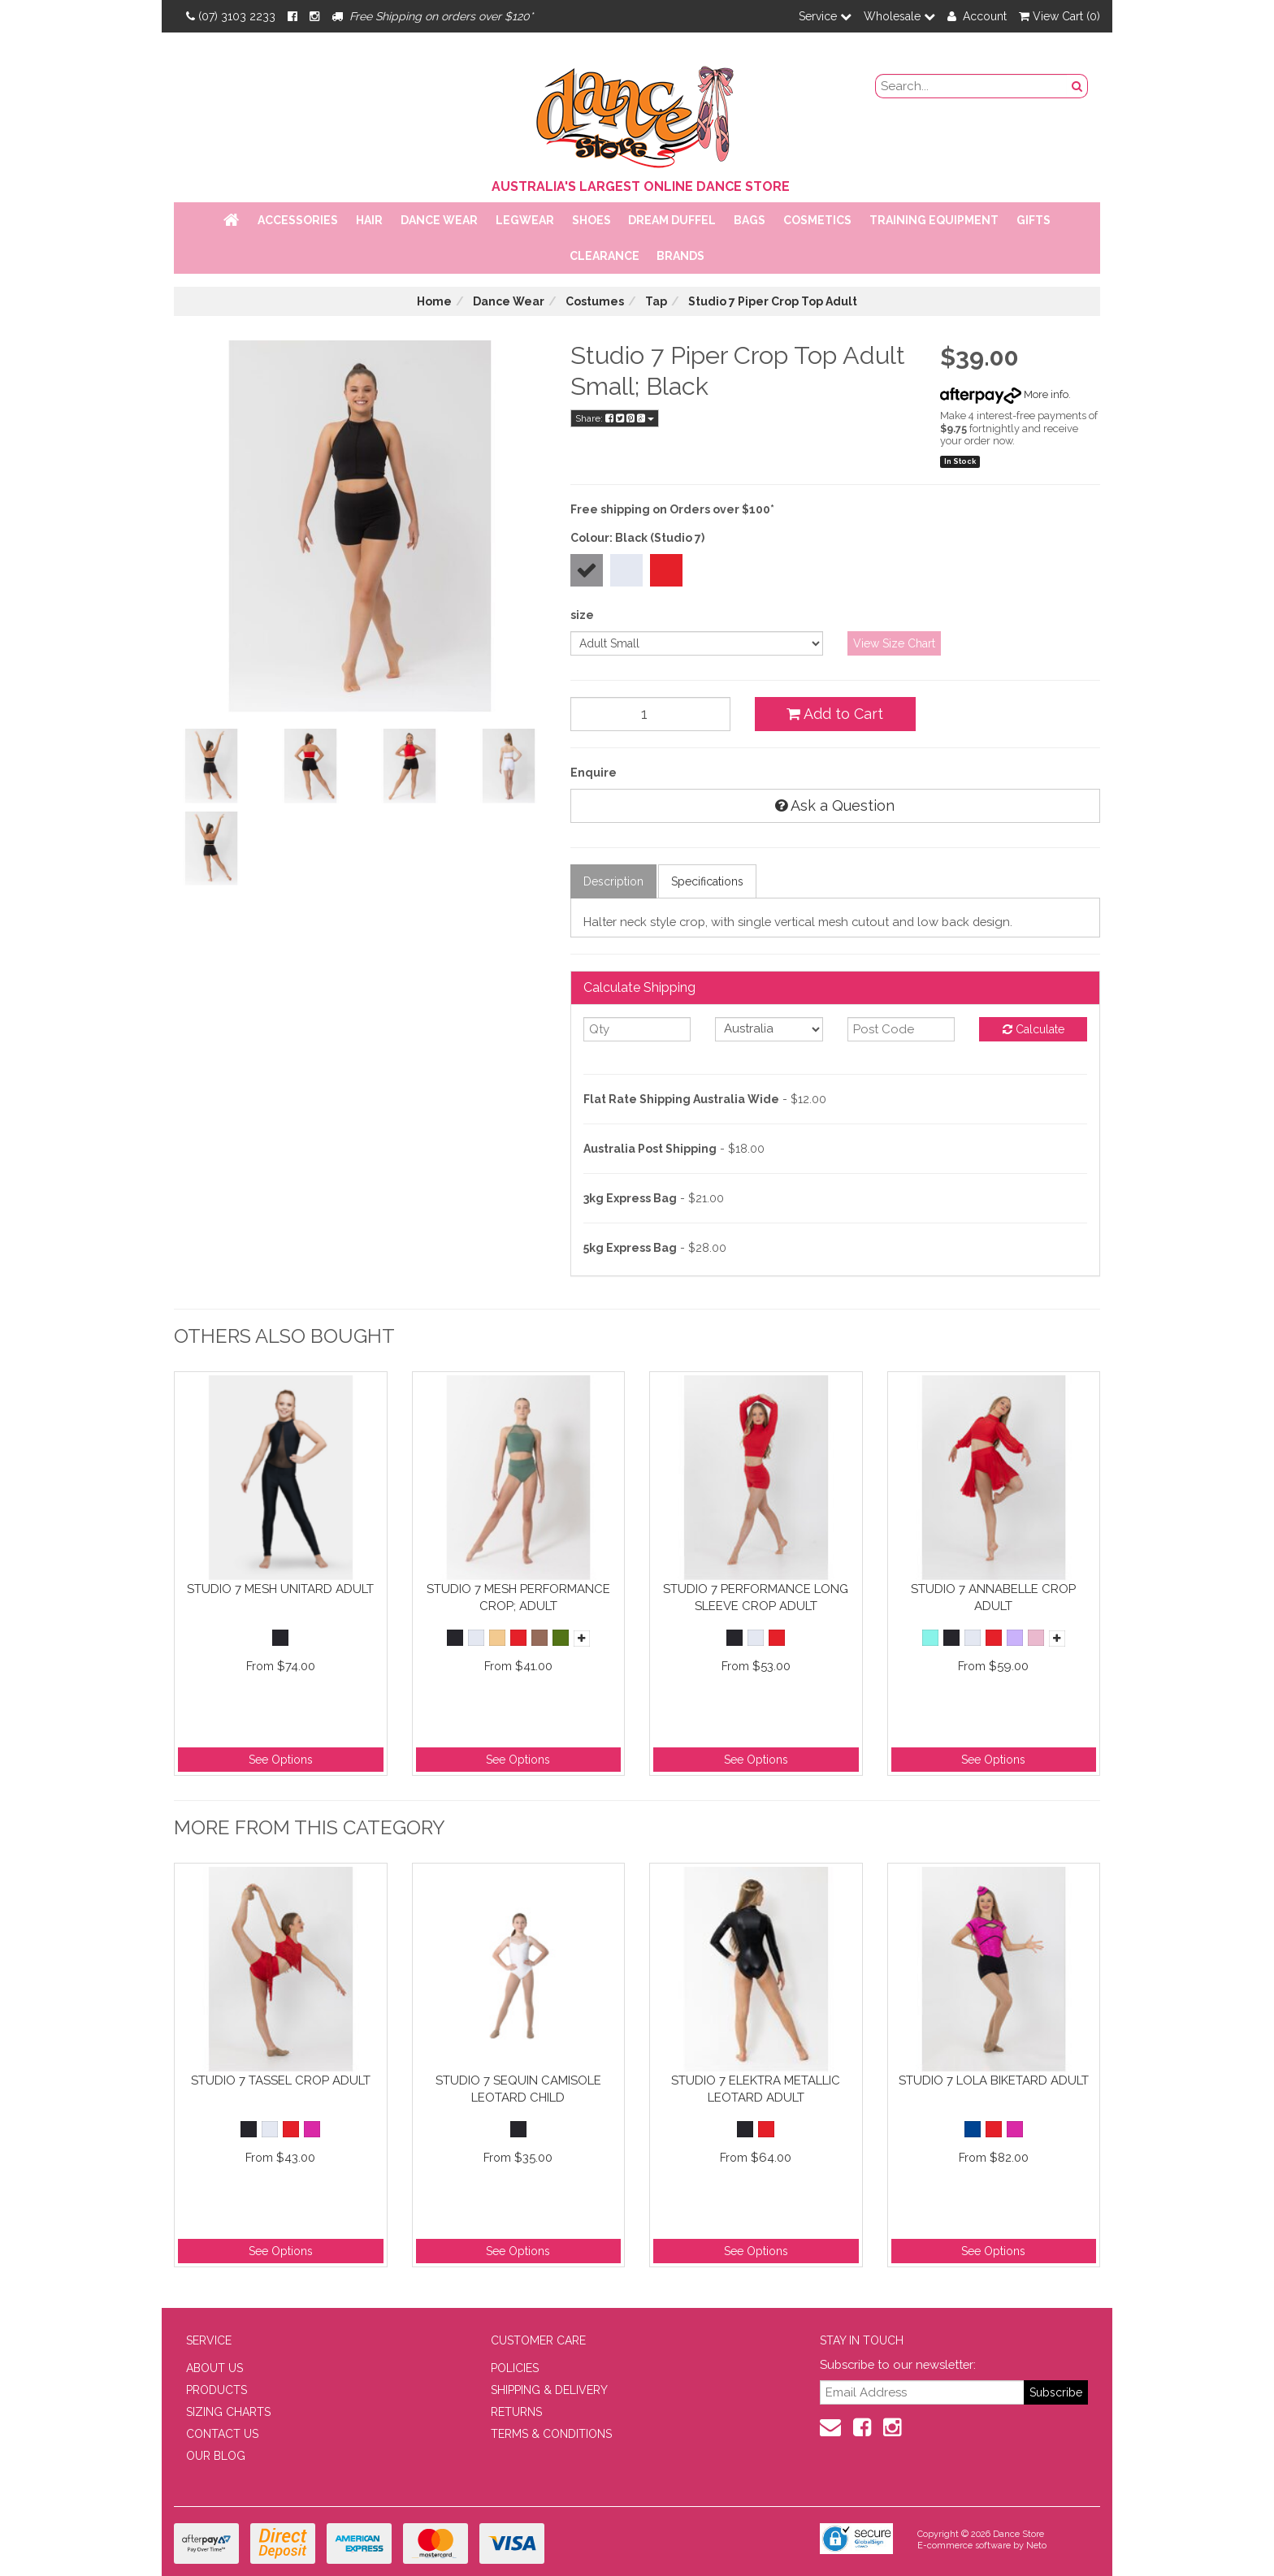  Describe the element at coordinates (1004, 394) in the screenshot. I see `More info` at that location.